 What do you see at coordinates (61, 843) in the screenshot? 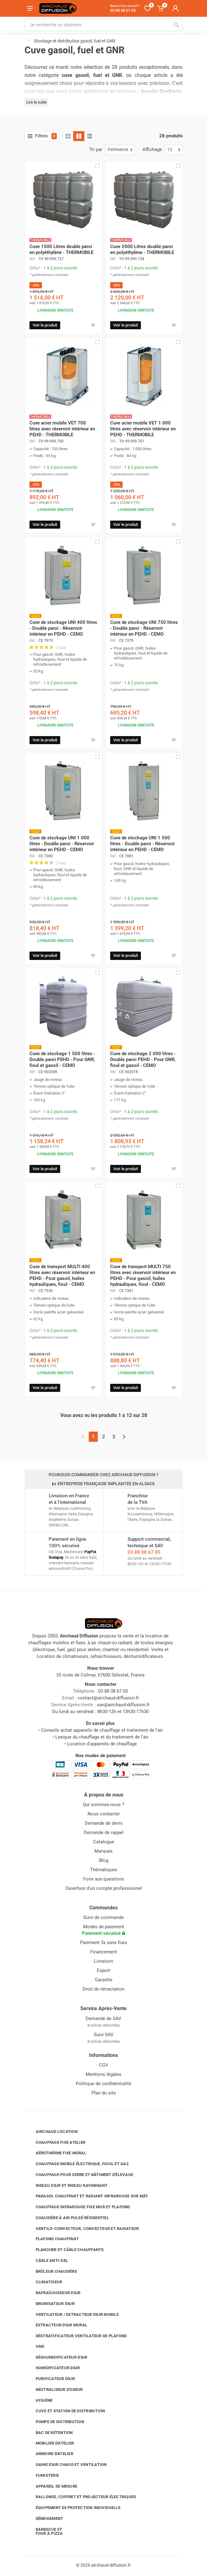
I see `Cuve de stockage UNI 1 000 litres - Double paroi - Réservoir intérieur en PEHD - CEMO` at bounding box center [61, 843].